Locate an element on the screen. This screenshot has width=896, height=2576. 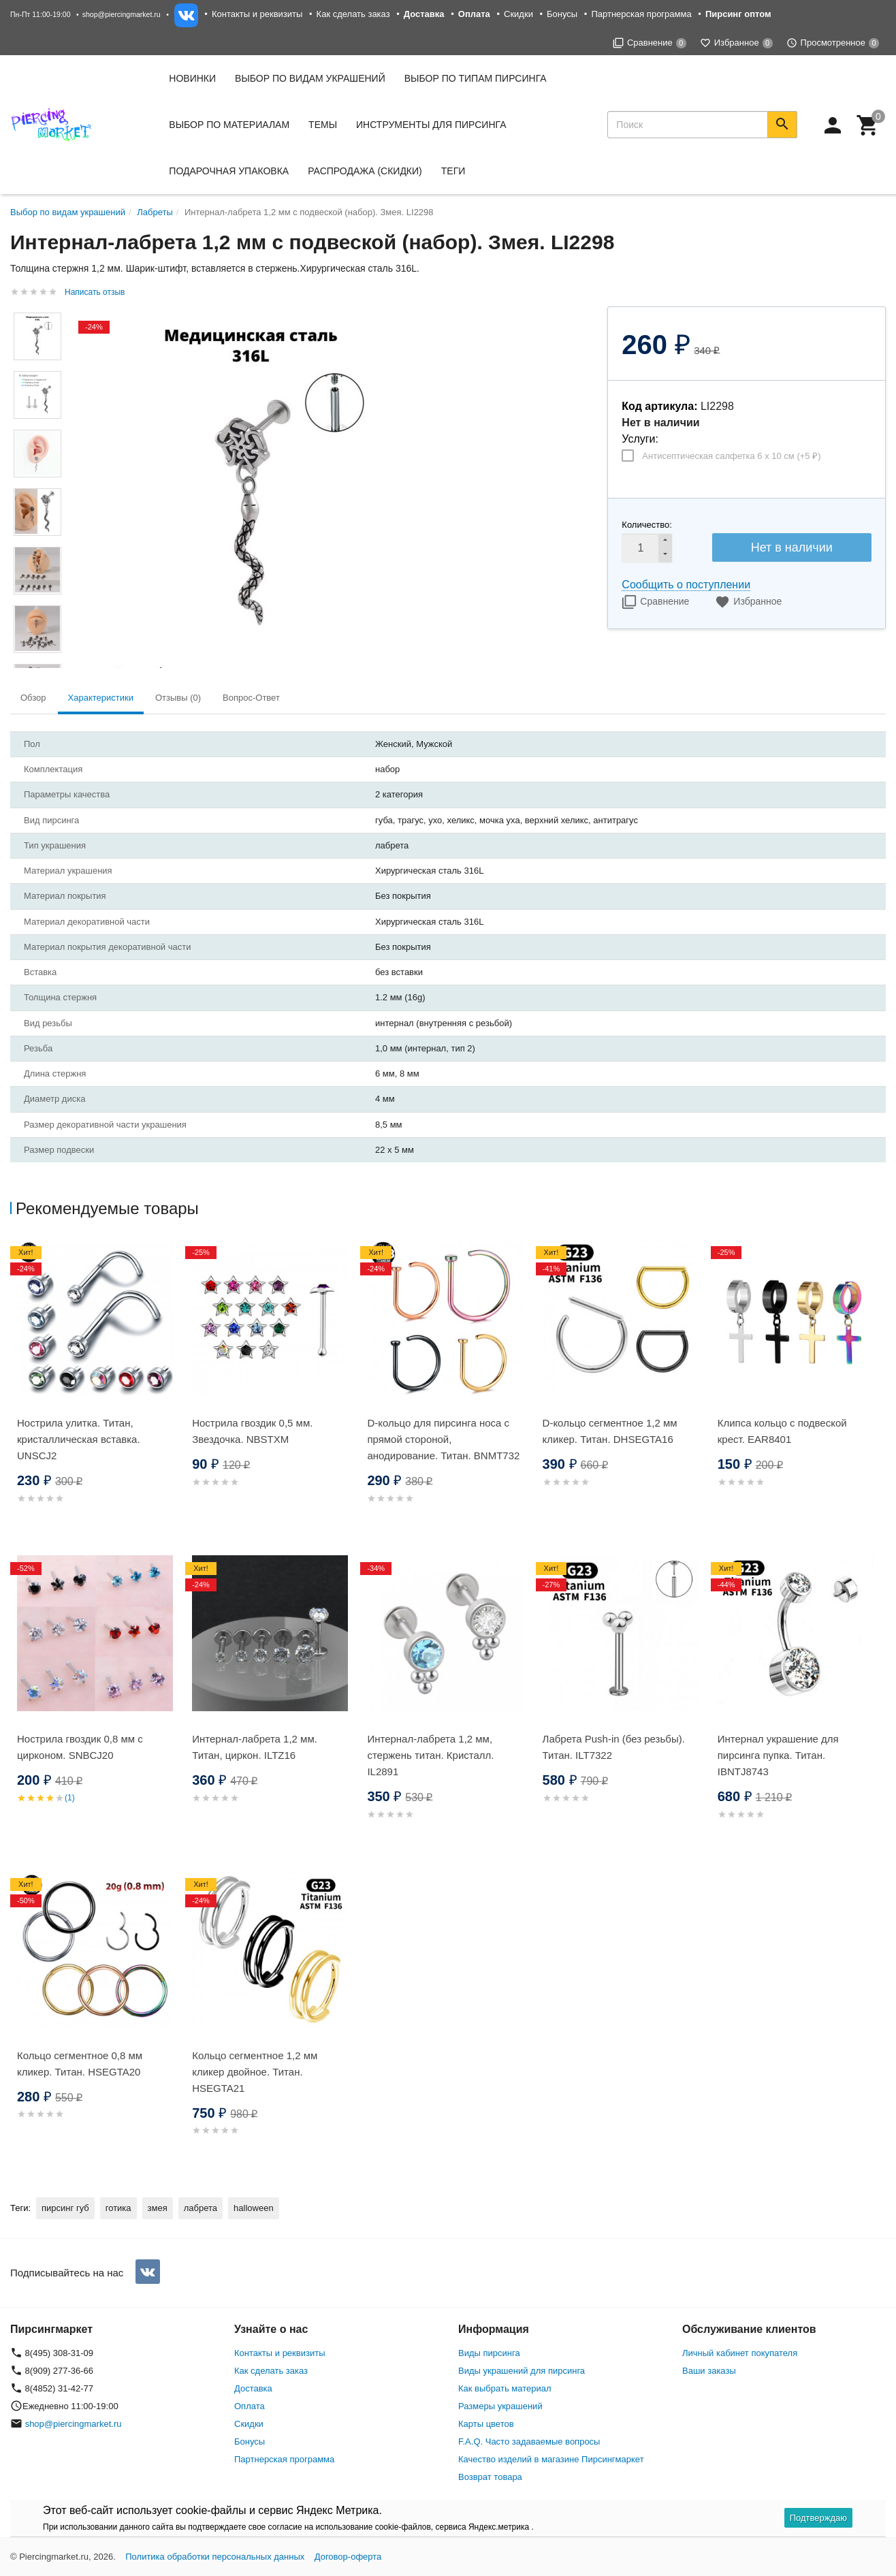
Оплата is located at coordinates (249, 2406).